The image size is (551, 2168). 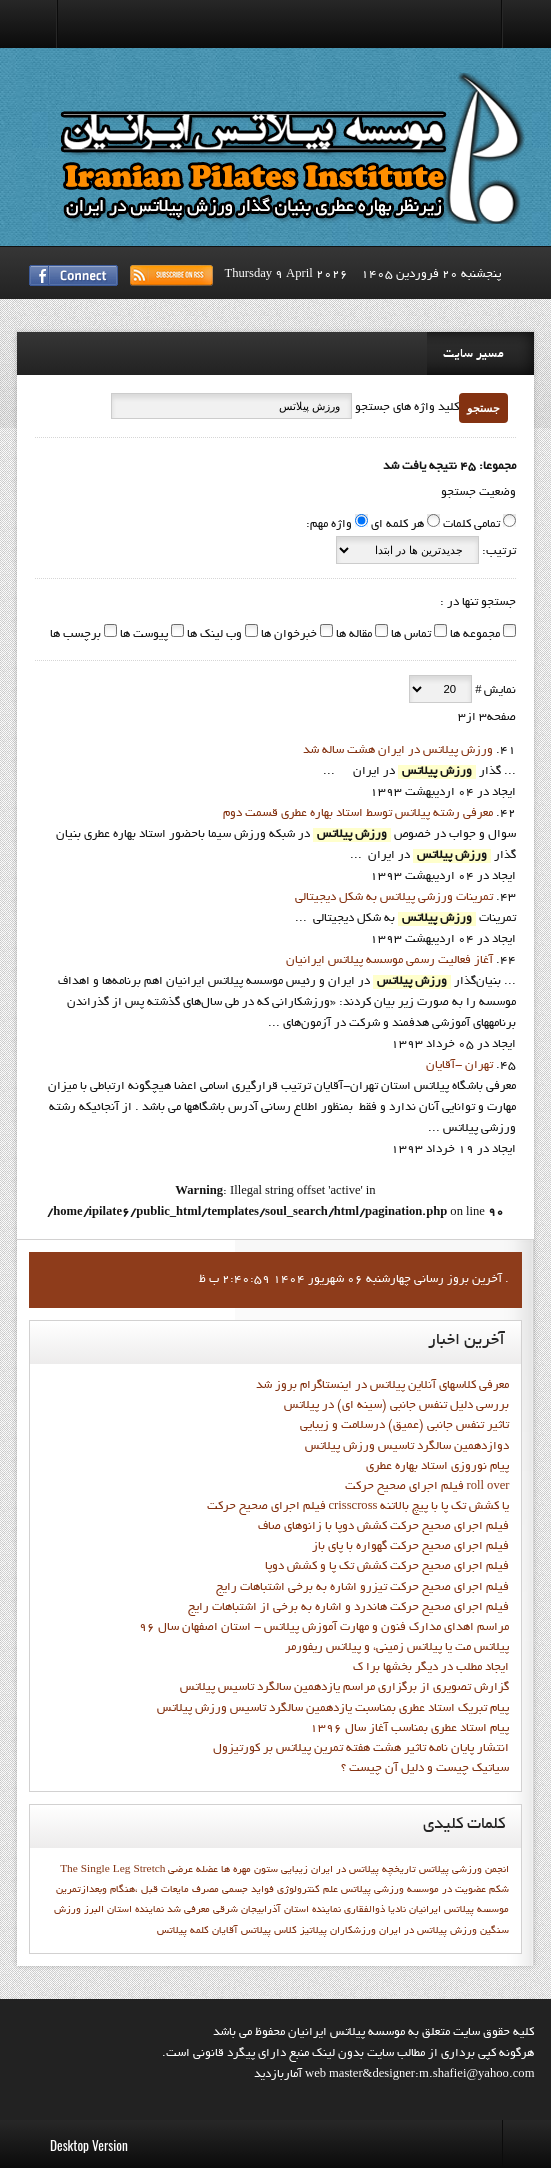 I want to click on انتشار پايان نامه تاثیر هشت هفته تمرین پیلاتس بر کورتیزول, so click(x=361, y=1749).